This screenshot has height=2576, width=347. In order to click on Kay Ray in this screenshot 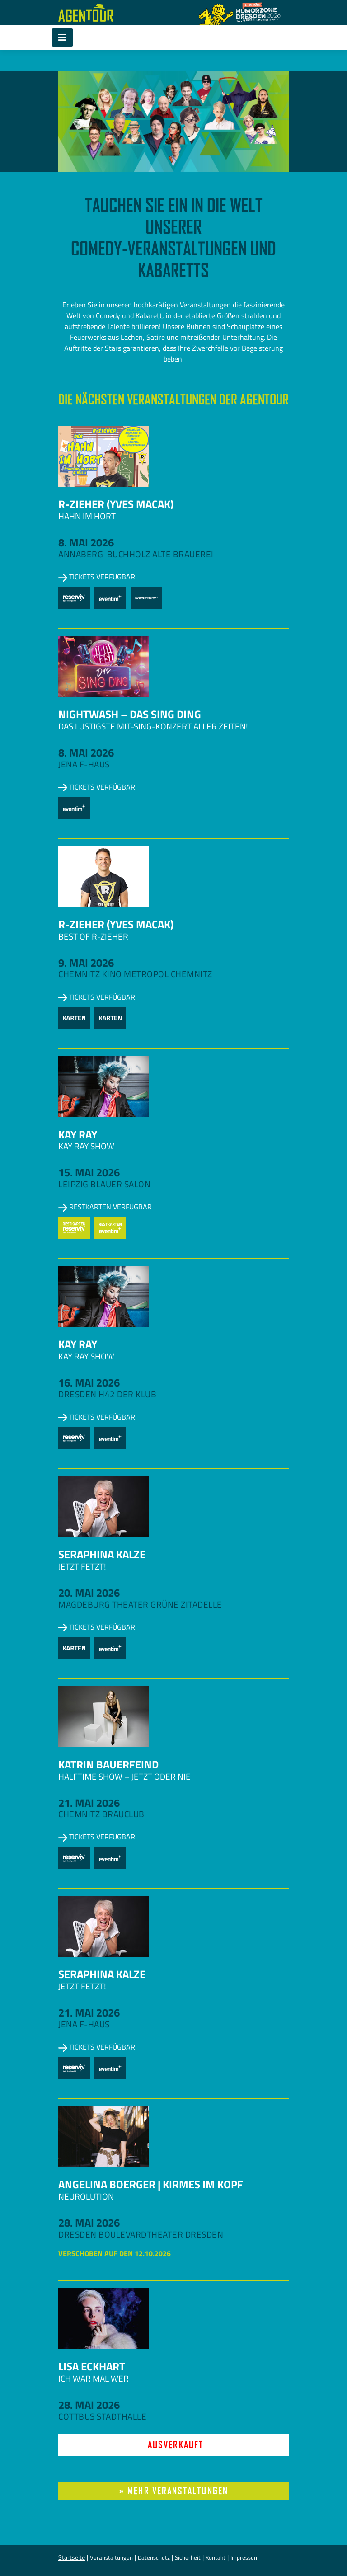, I will do `click(77, 1134)`.